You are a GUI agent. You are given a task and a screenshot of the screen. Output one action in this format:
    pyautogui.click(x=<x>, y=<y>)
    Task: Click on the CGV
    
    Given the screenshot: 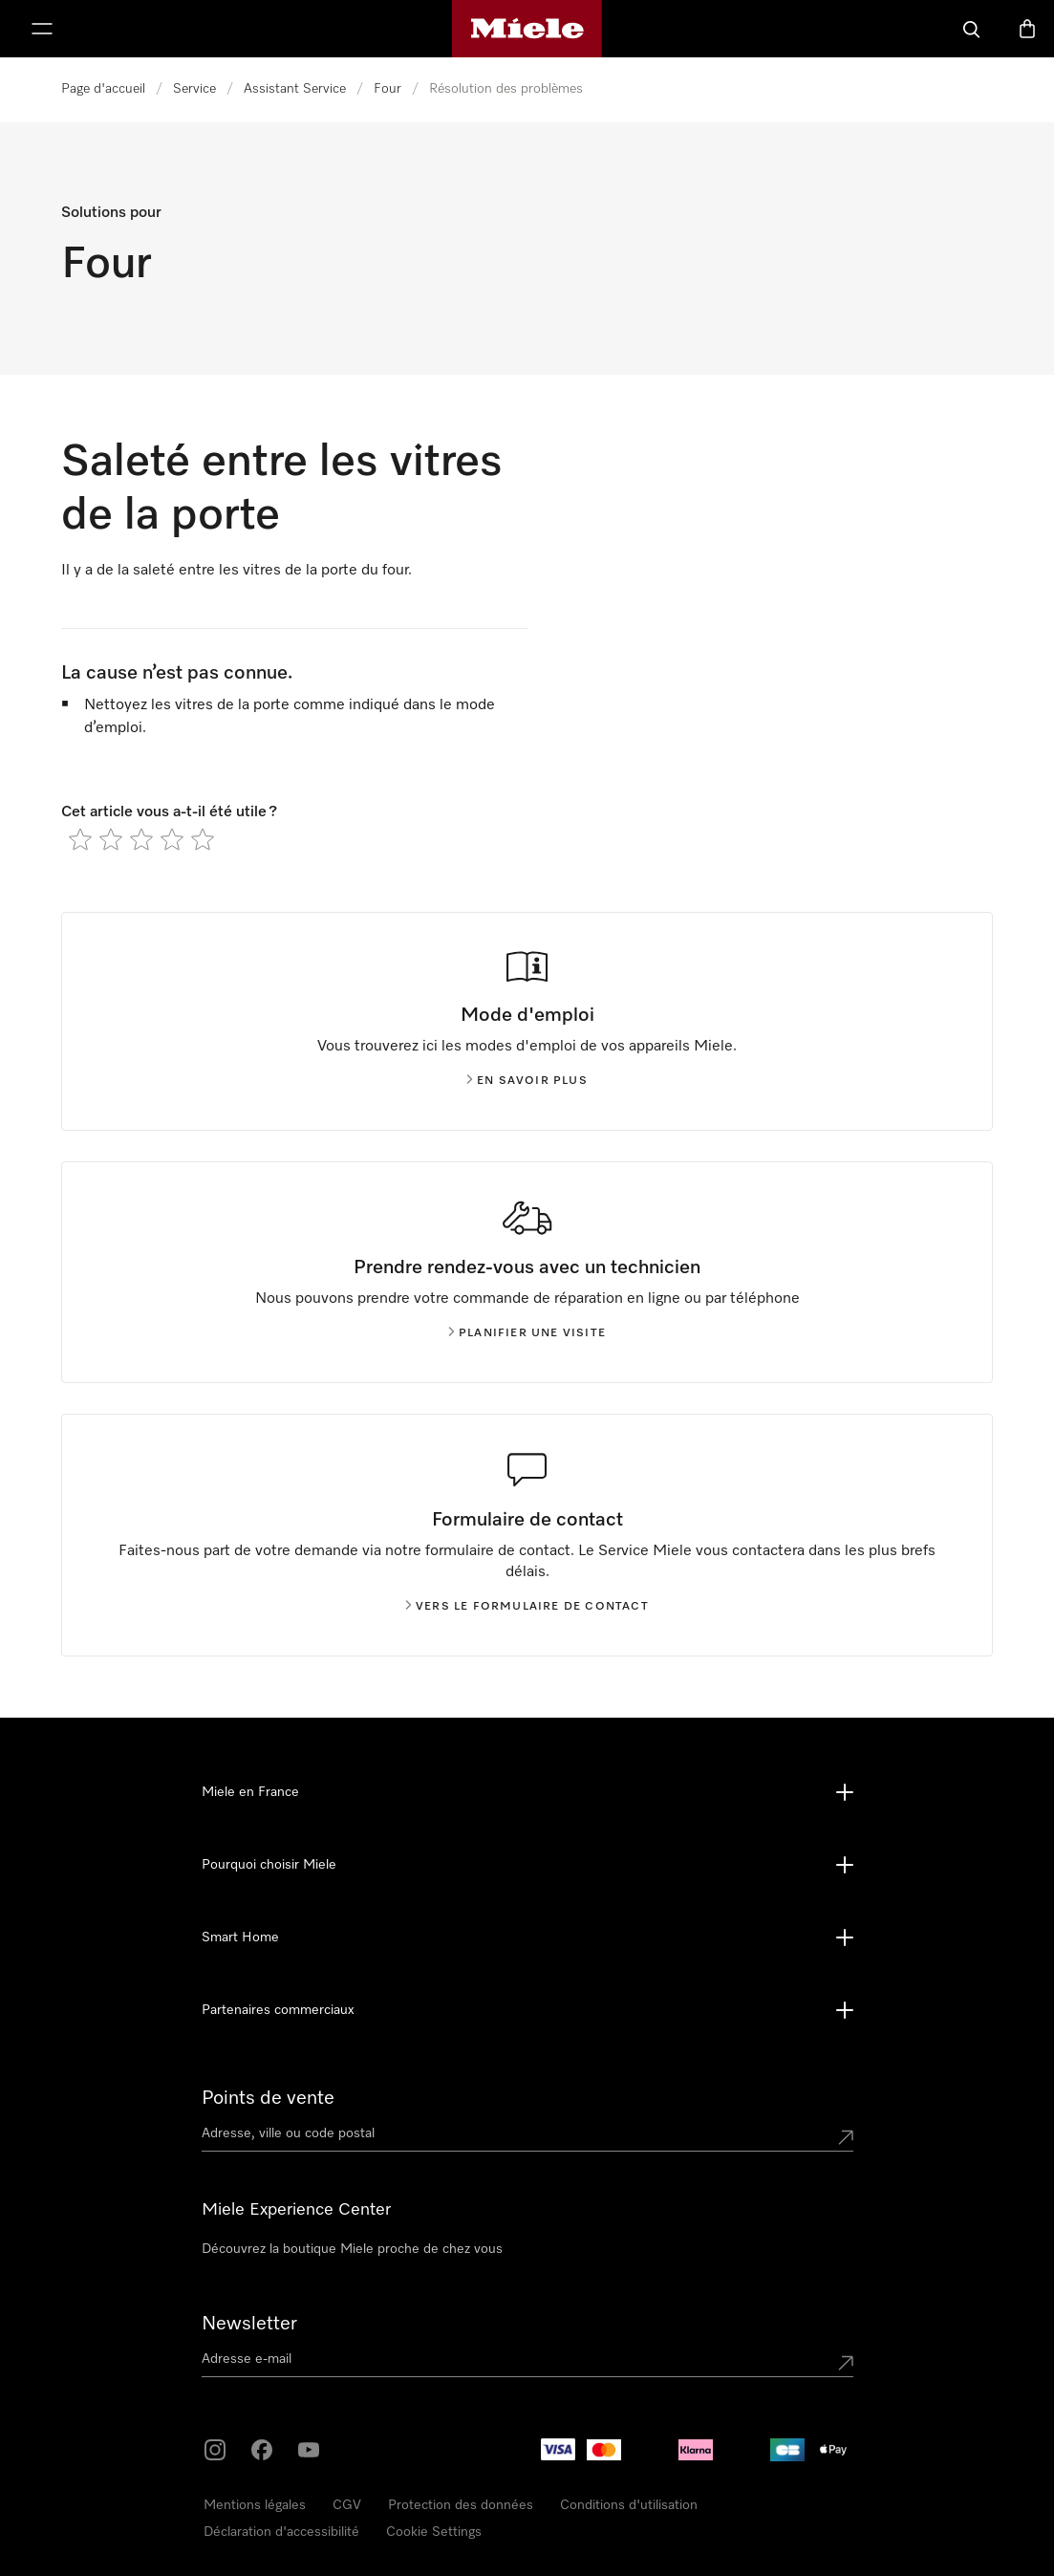 What is the action you would take?
    pyautogui.click(x=347, y=2505)
    